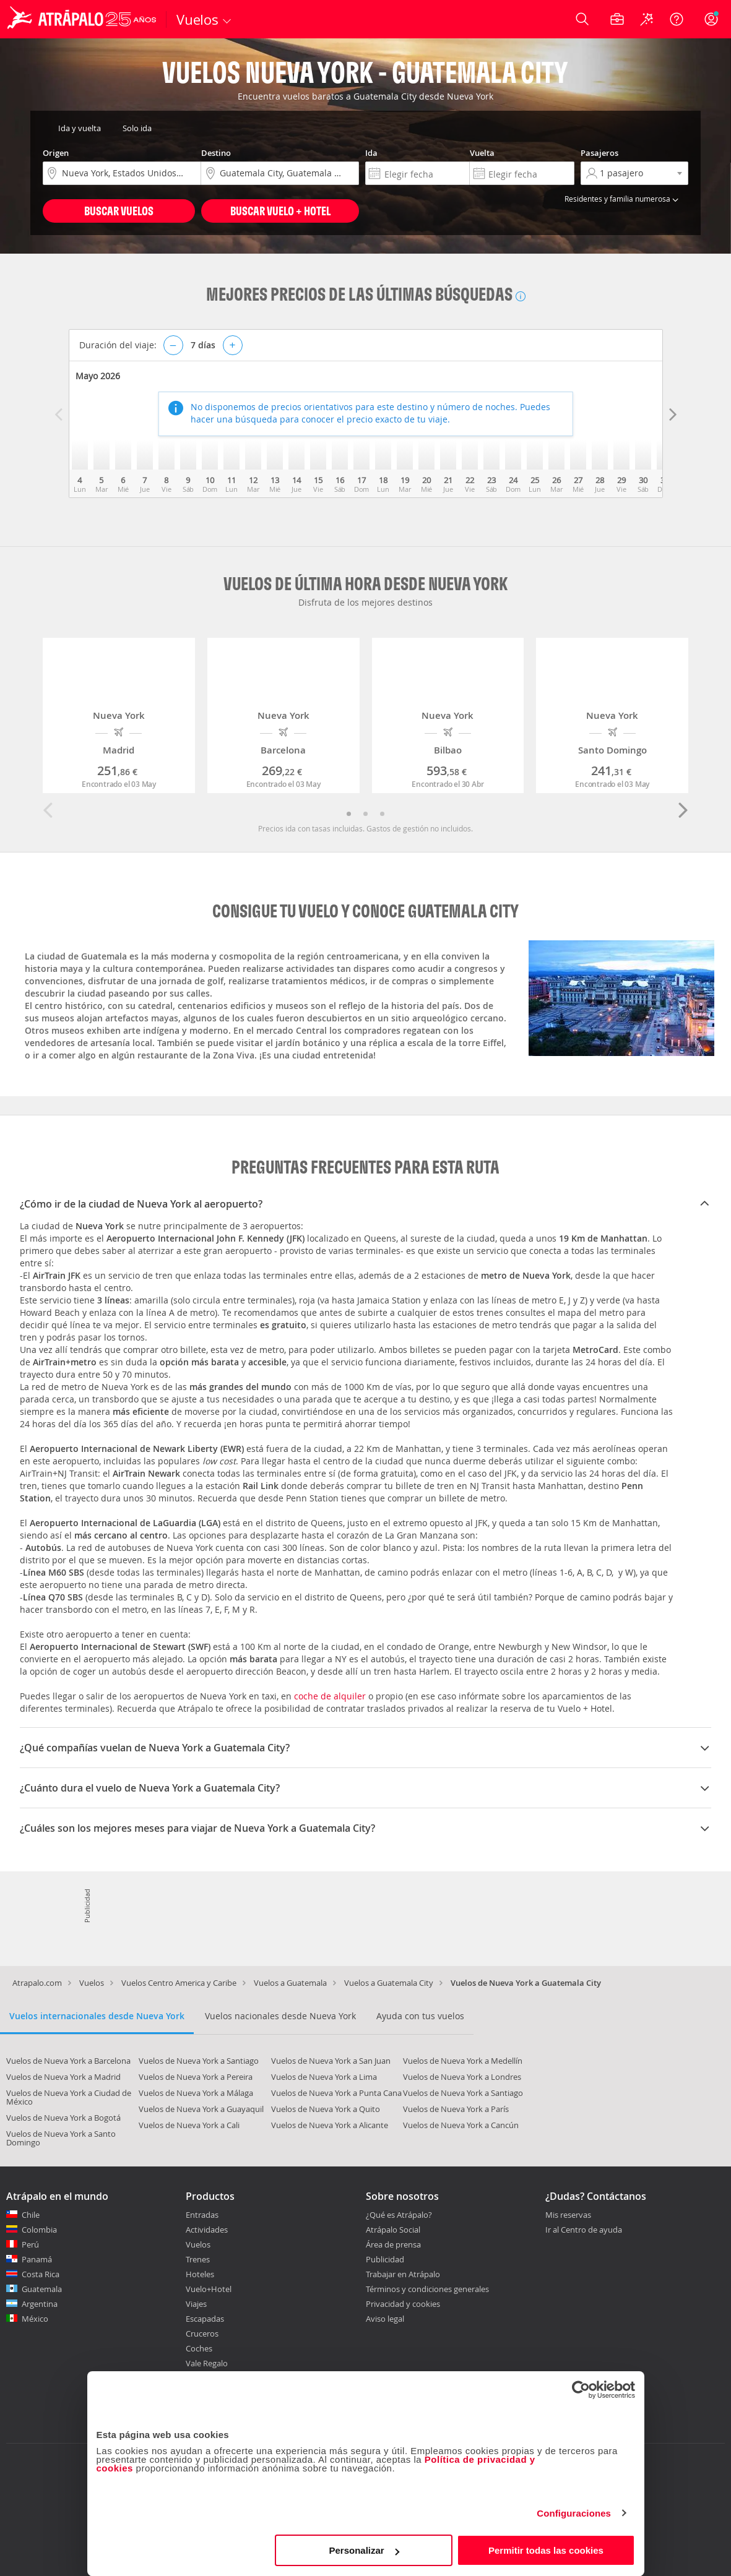 This screenshot has height=2576, width=731. I want to click on Coches, so click(199, 2348).